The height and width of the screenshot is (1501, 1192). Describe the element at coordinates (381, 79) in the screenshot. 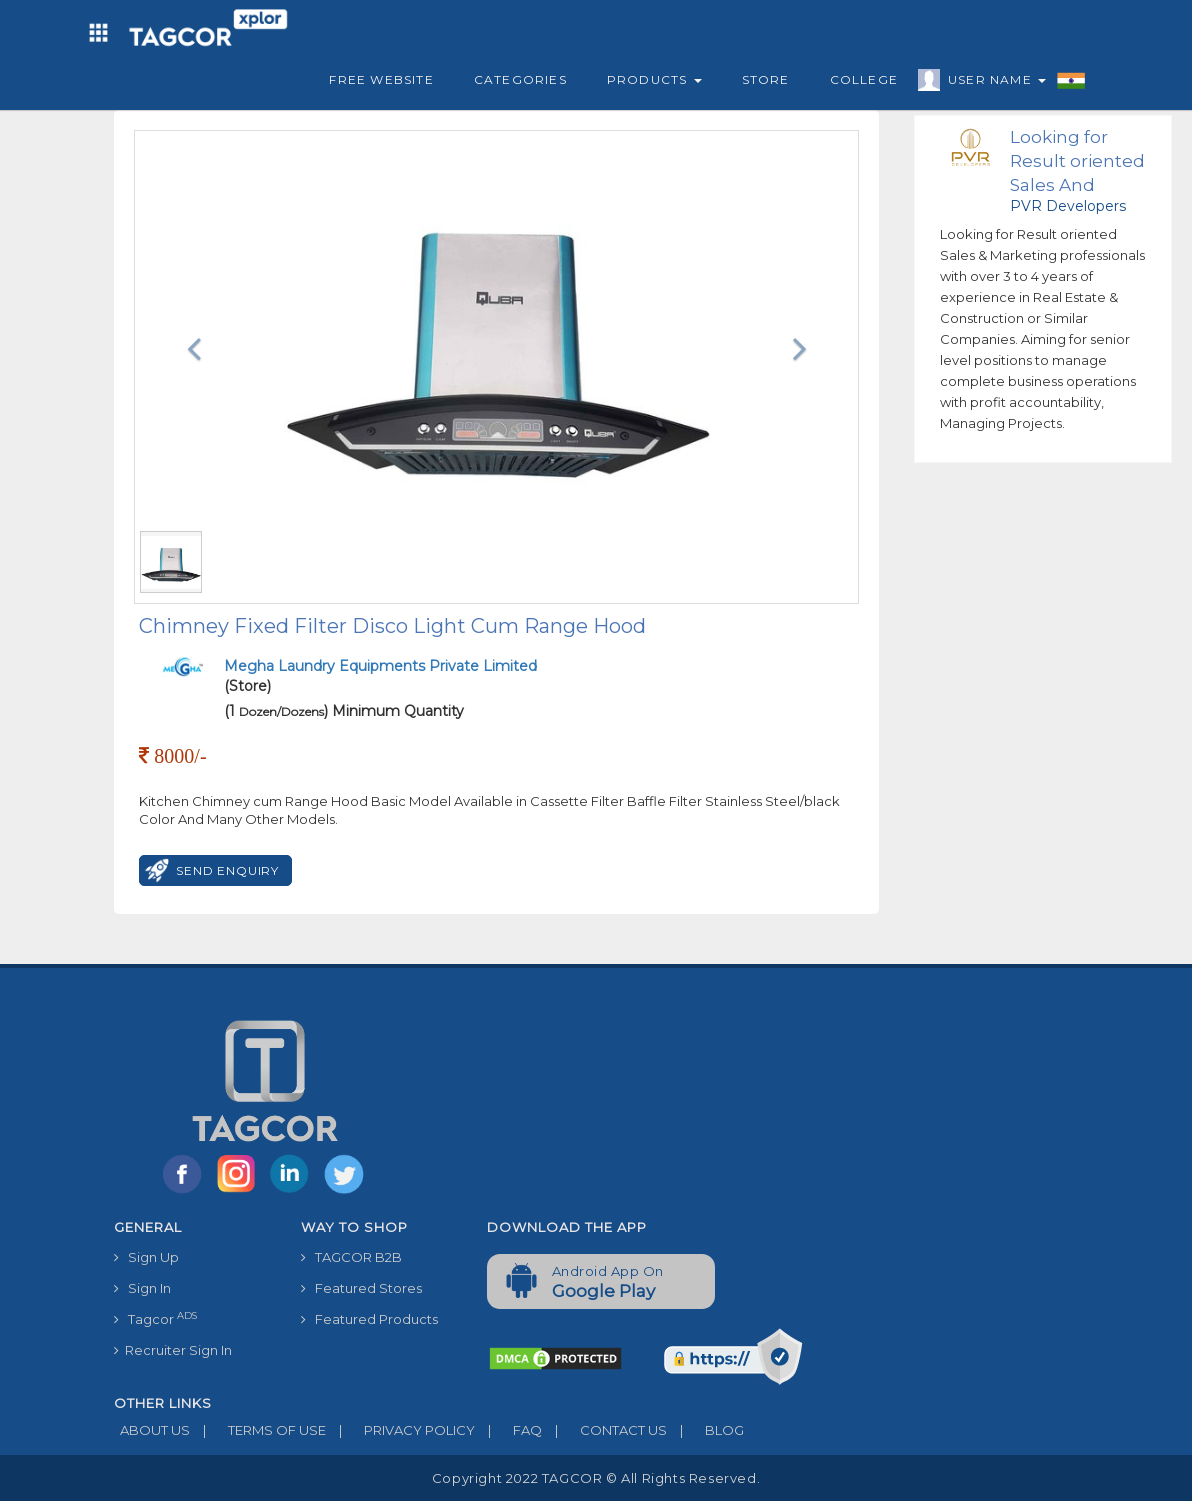

I see `Free Website` at that location.